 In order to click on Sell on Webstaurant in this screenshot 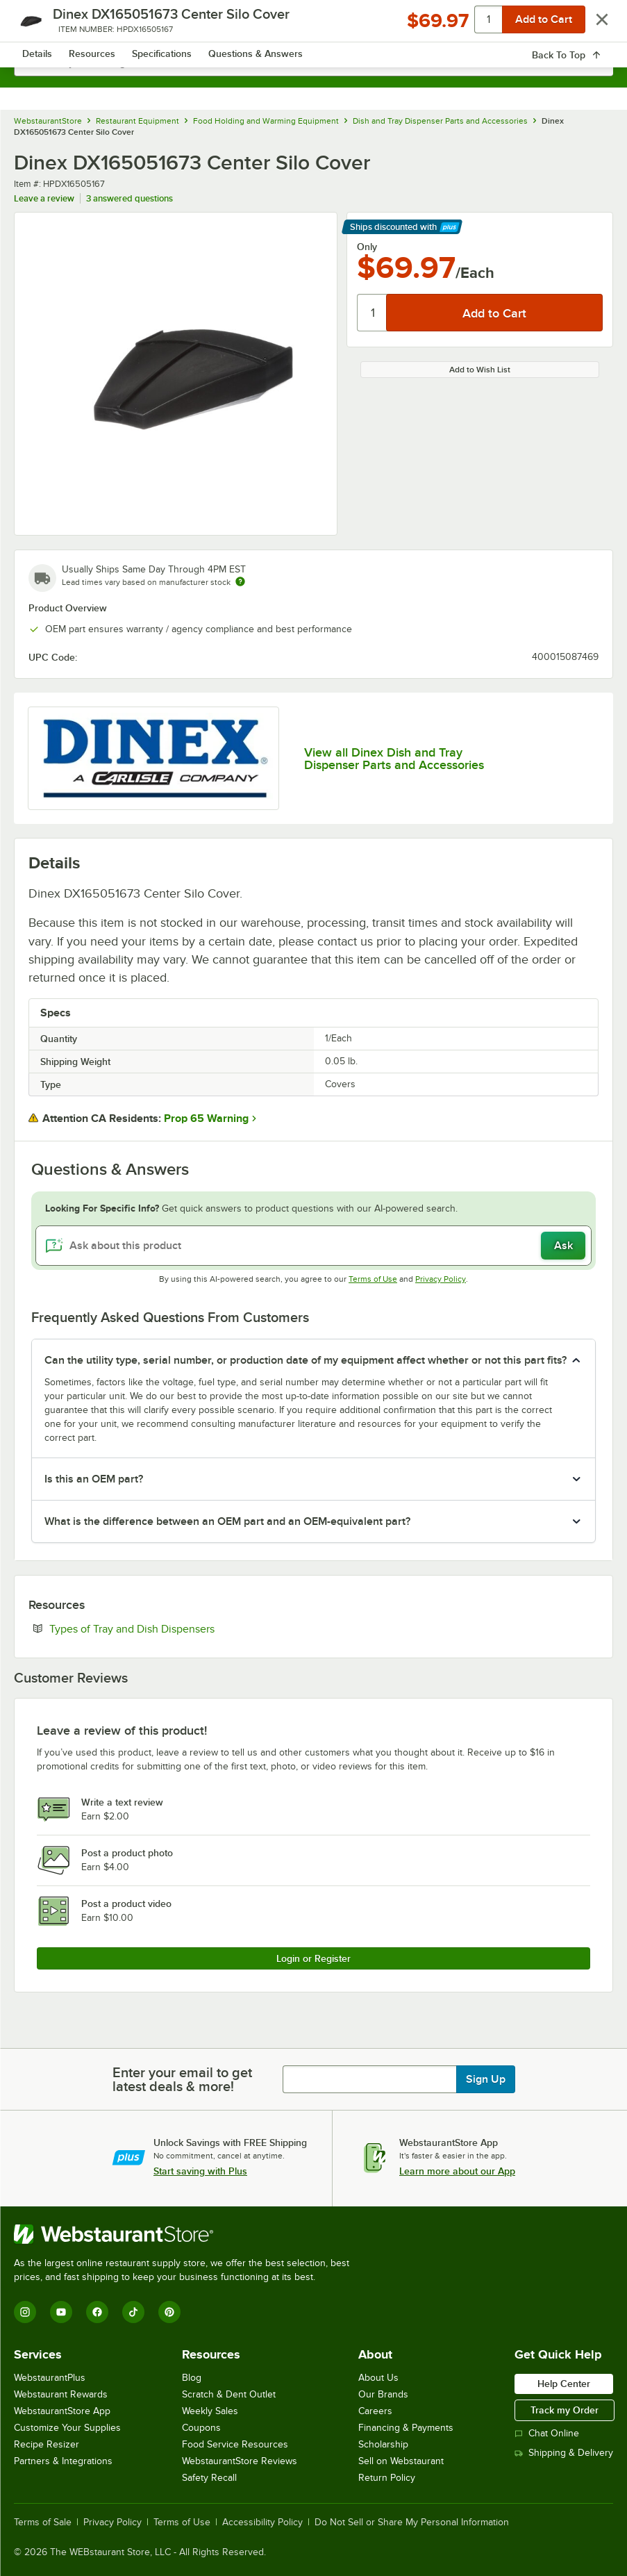, I will do `click(401, 2461)`.